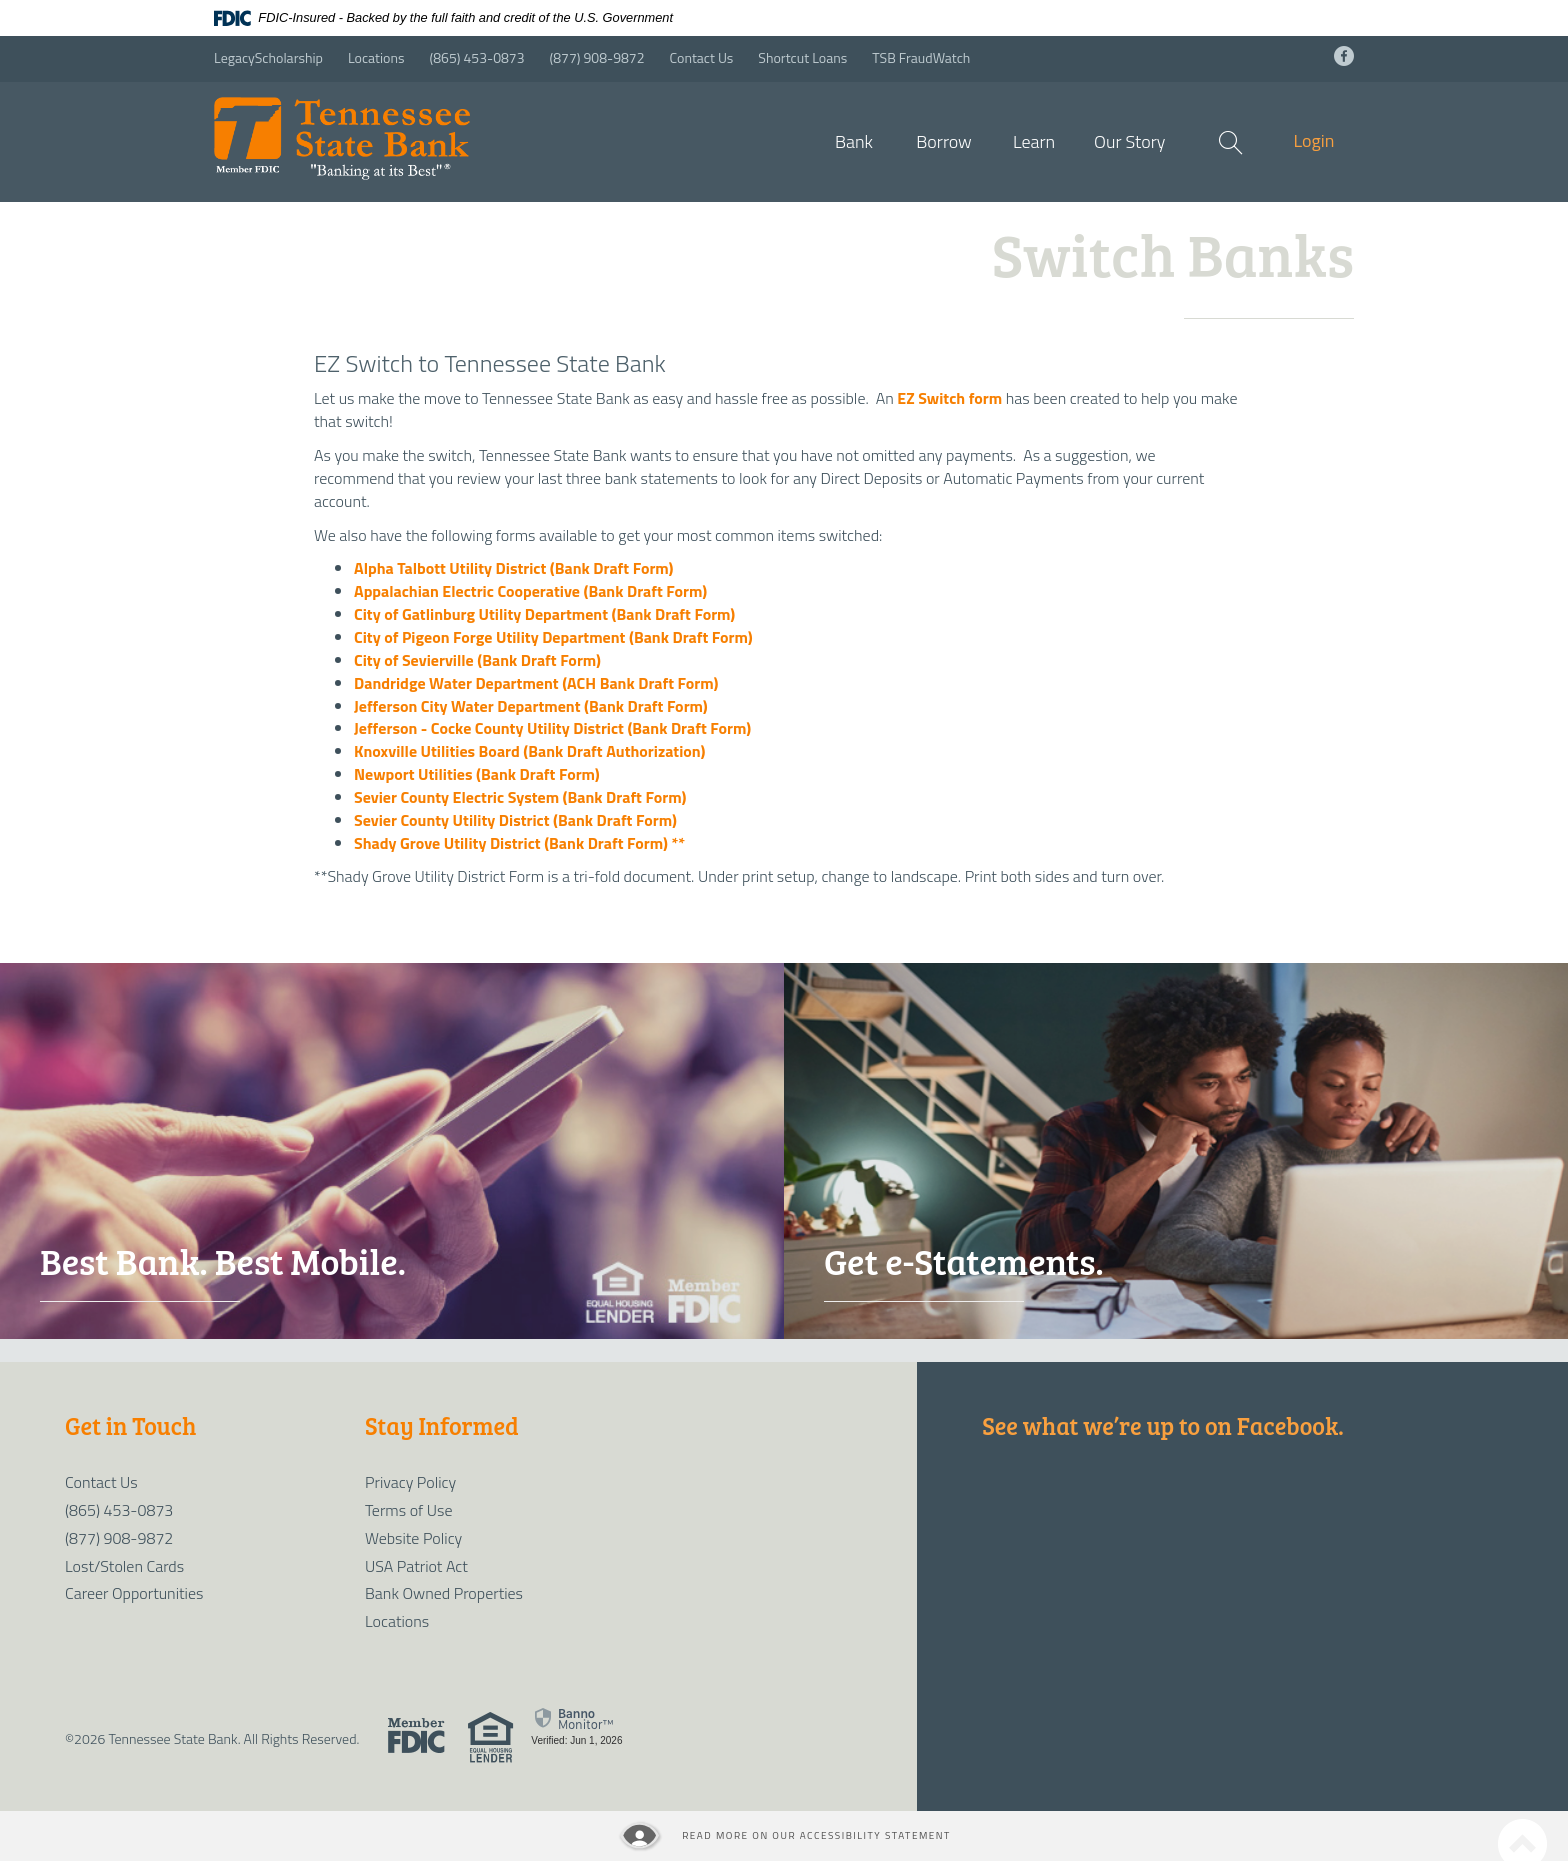 Image resolution: width=1568 pixels, height=1861 pixels. I want to click on Lost/Stolen Cards, so click(124, 1566).